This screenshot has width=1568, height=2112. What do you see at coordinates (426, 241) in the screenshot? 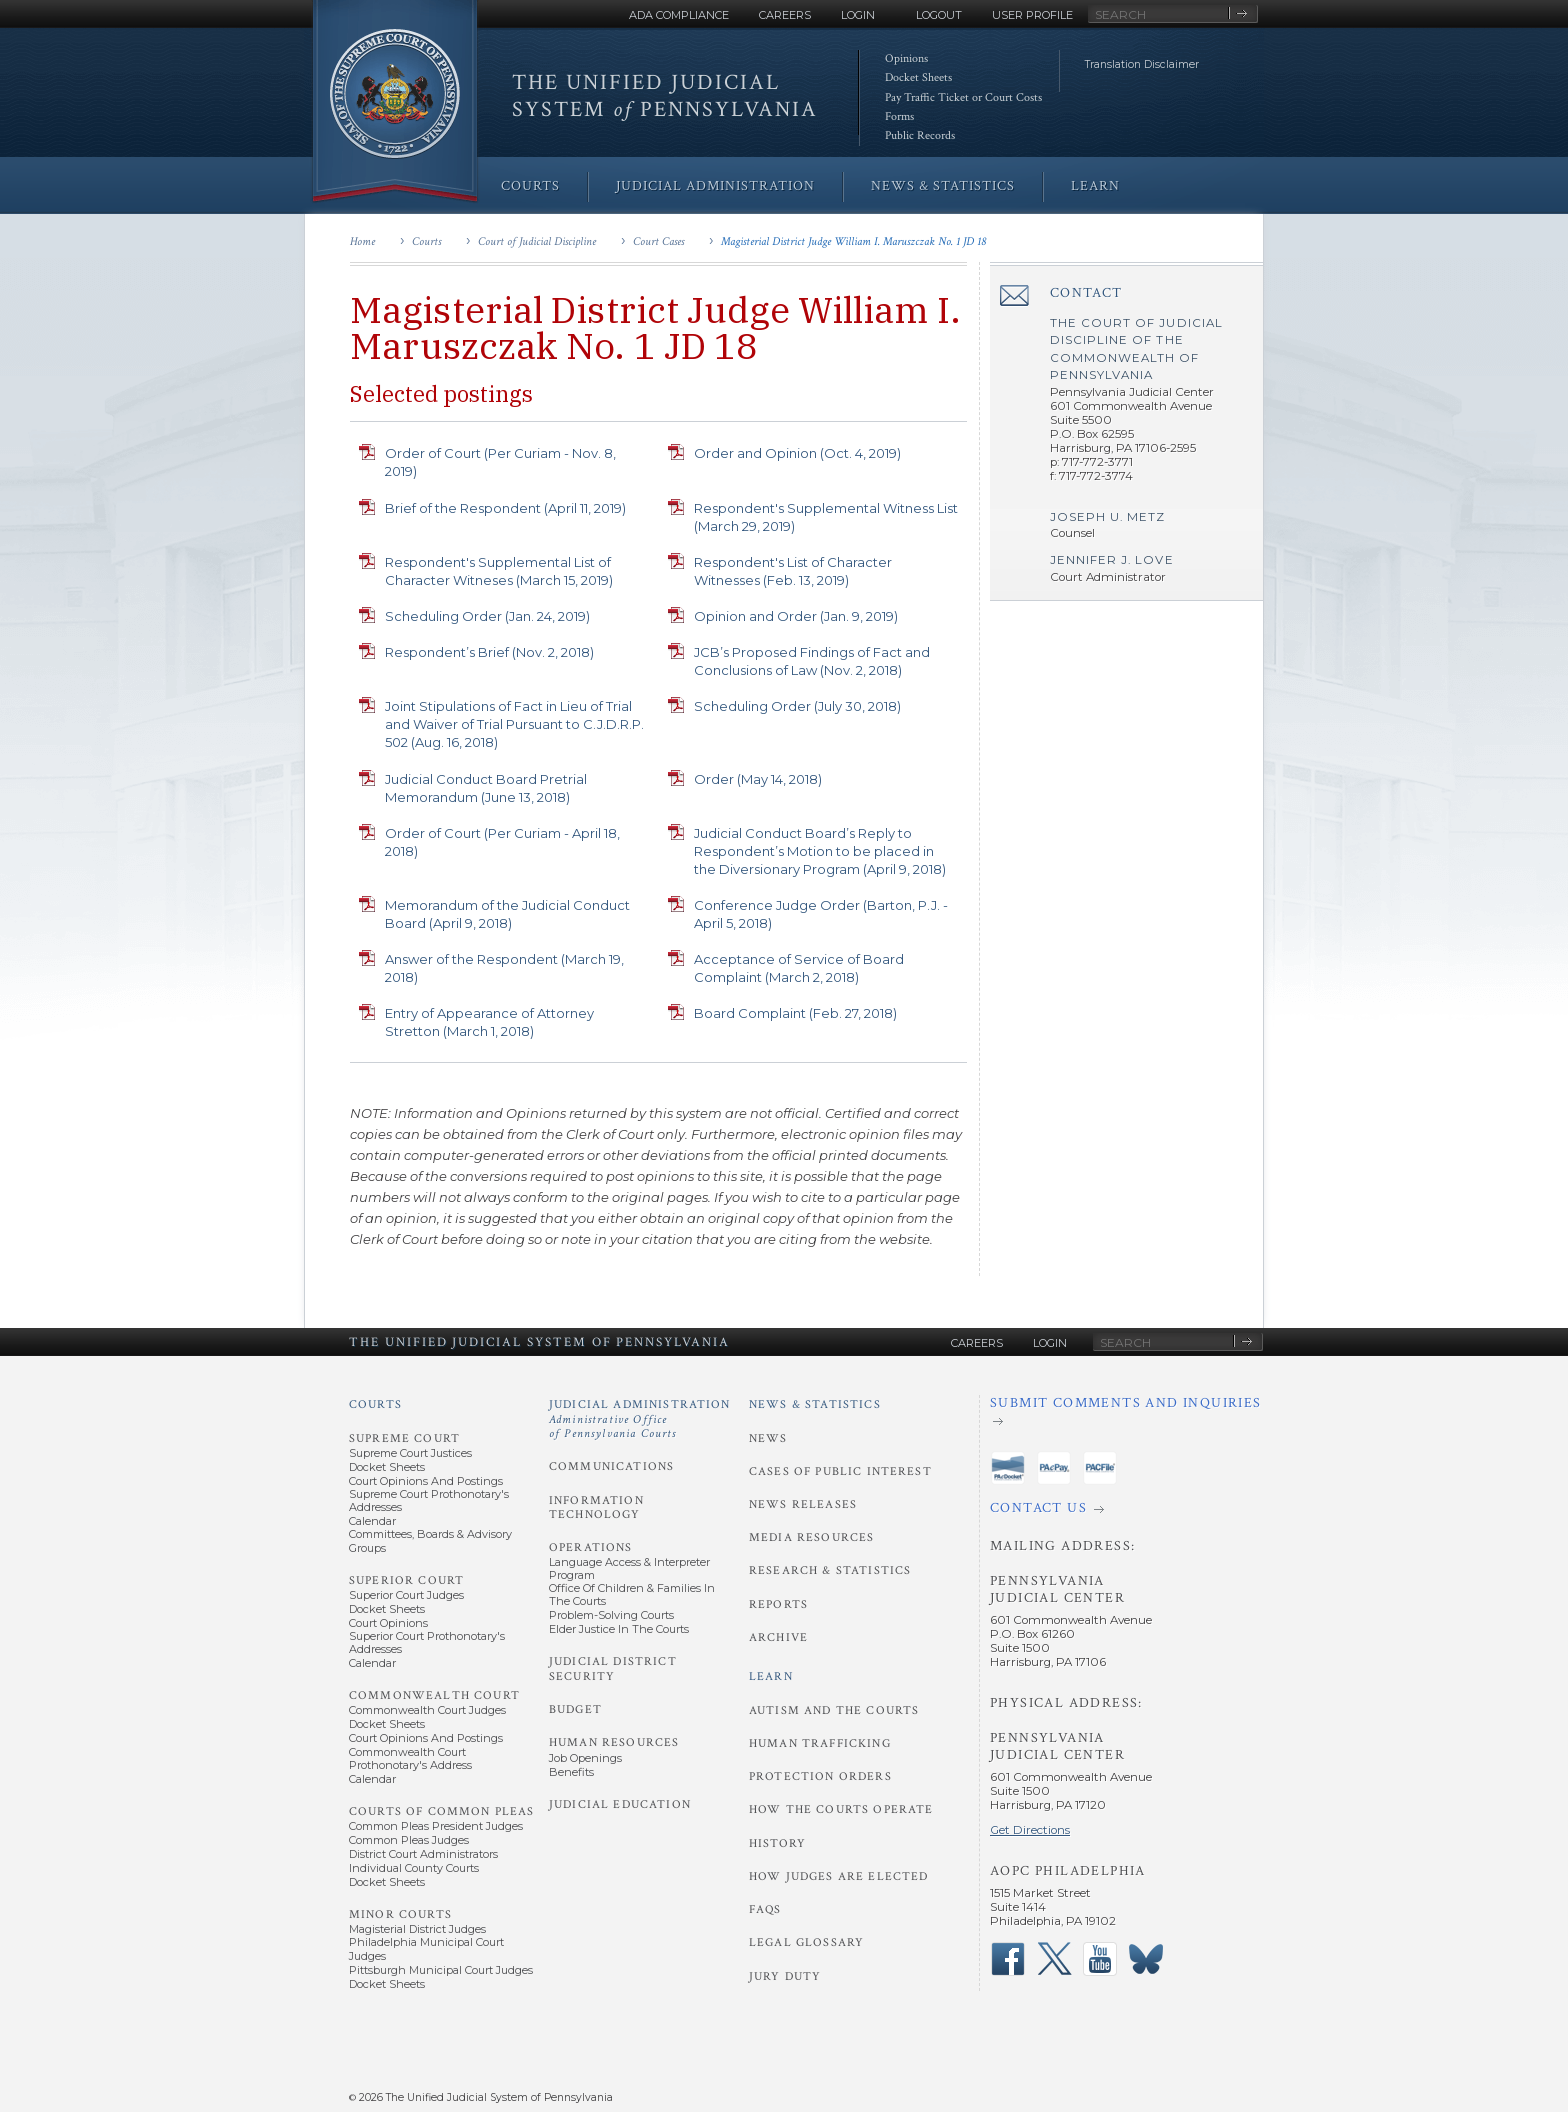
I see `Courts` at bounding box center [426, 241].